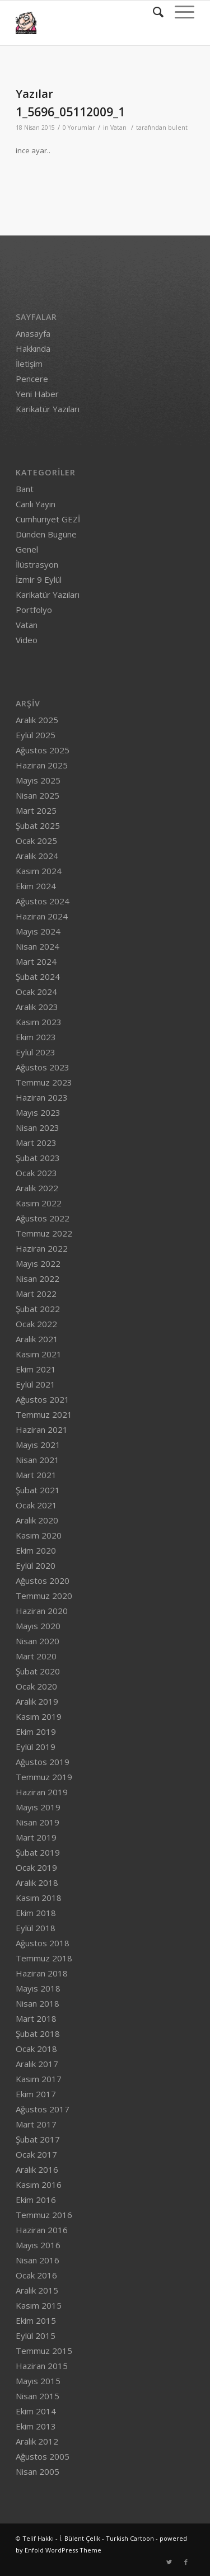  Describe the element at coordinates (36, 1369) in the screenshot. I see `Ekim 2021` at that location.